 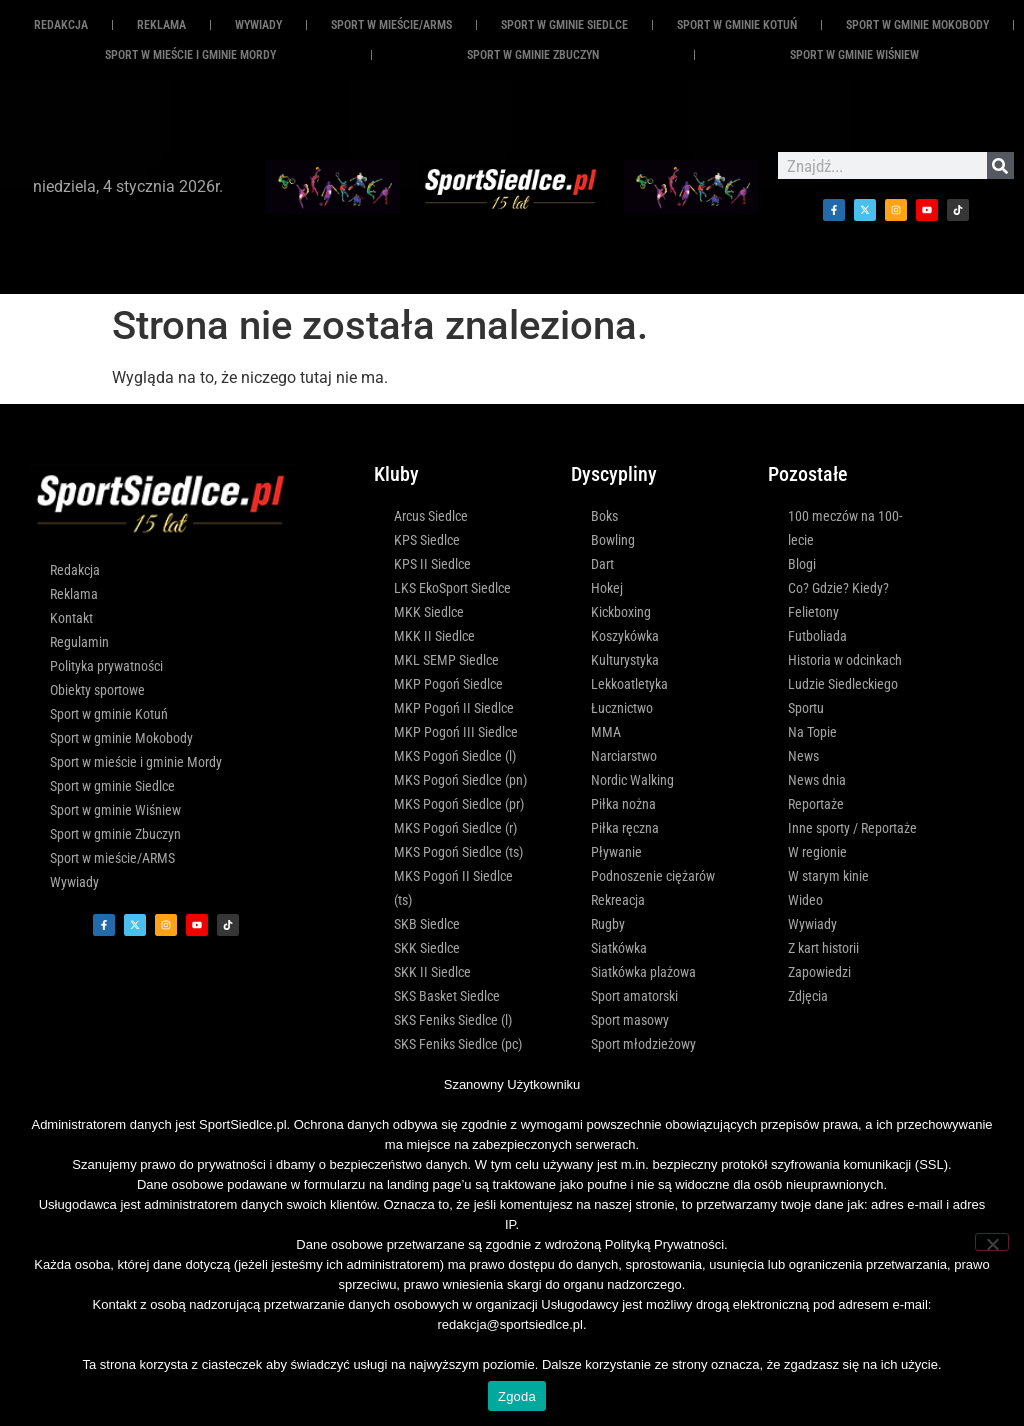 I want to click on W regionie, so click(x=817, y=852).